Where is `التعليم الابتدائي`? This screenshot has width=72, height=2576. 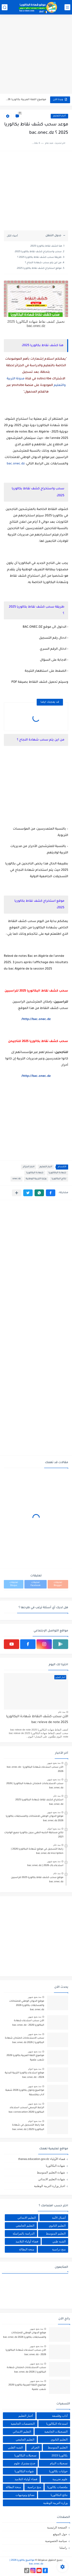
التعليم الابتدائي is located at coordinates (26, 2217).